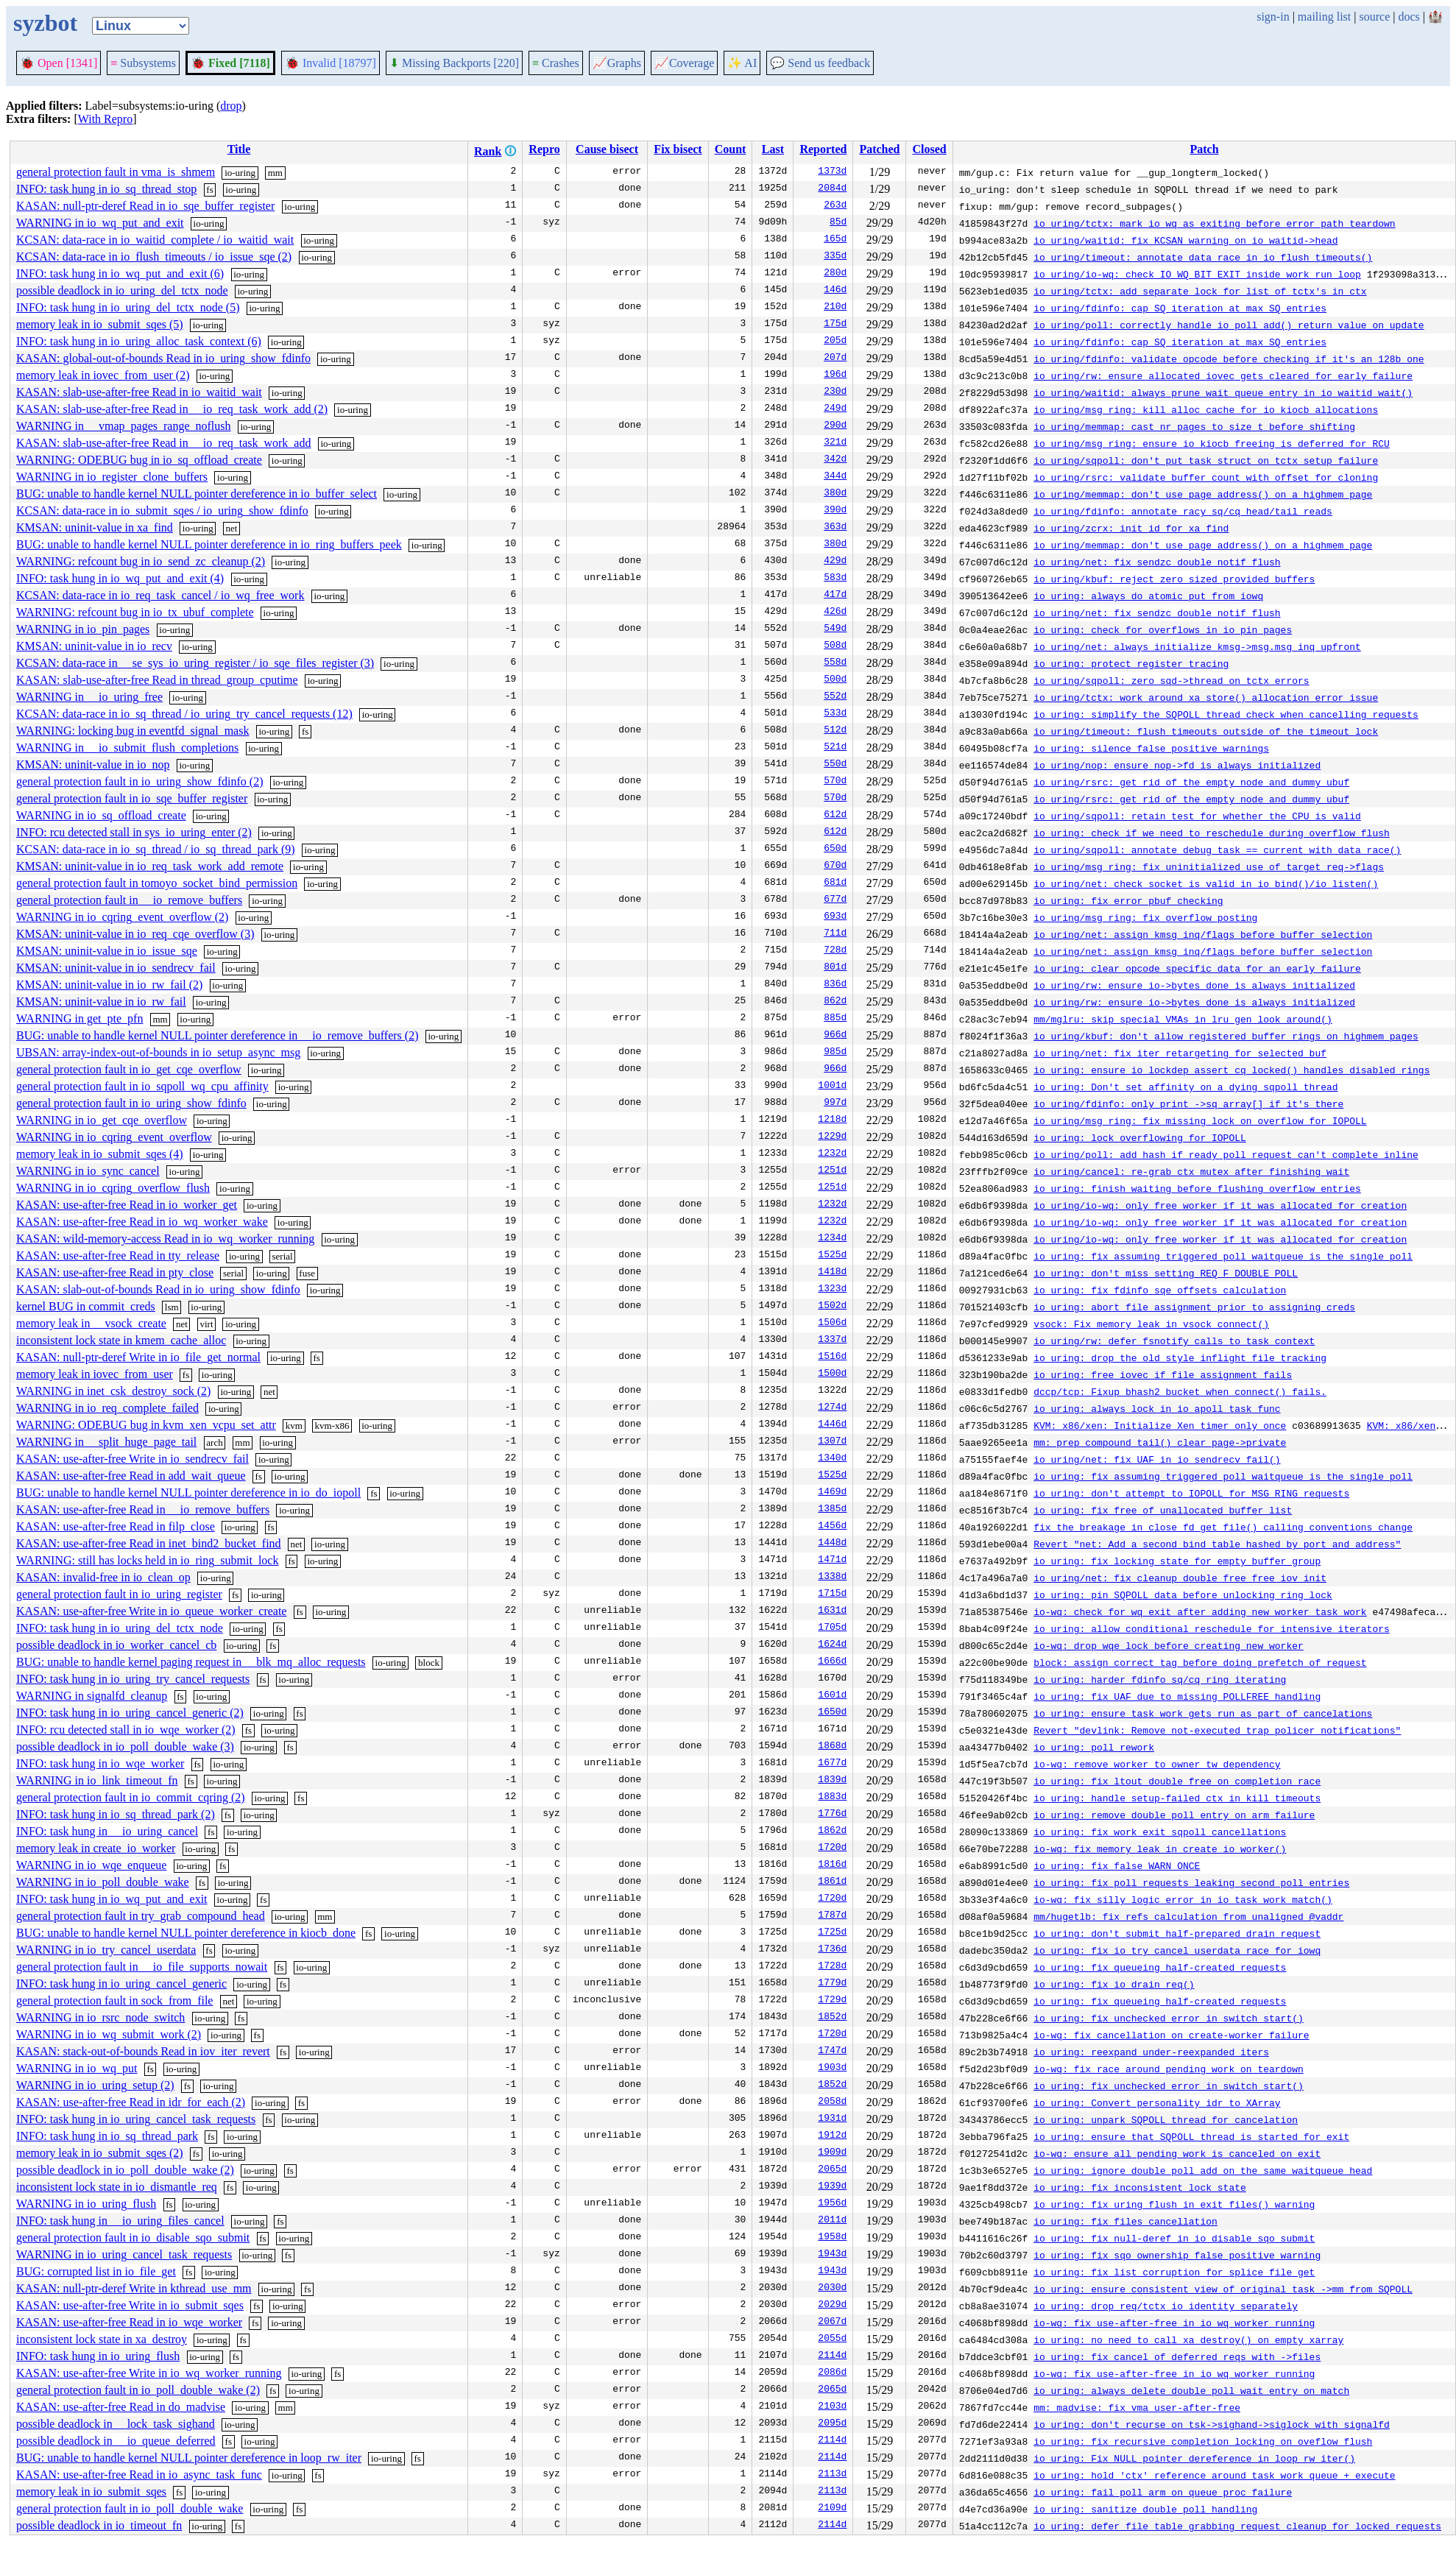 This screenshot has width=1456, height=2550. What do you see at coordinates (1159, 1679) in the screenshot?
I see `io_uring: harder fdinfo sq/cq ring iterating` at bounding box center [1159, 1679].